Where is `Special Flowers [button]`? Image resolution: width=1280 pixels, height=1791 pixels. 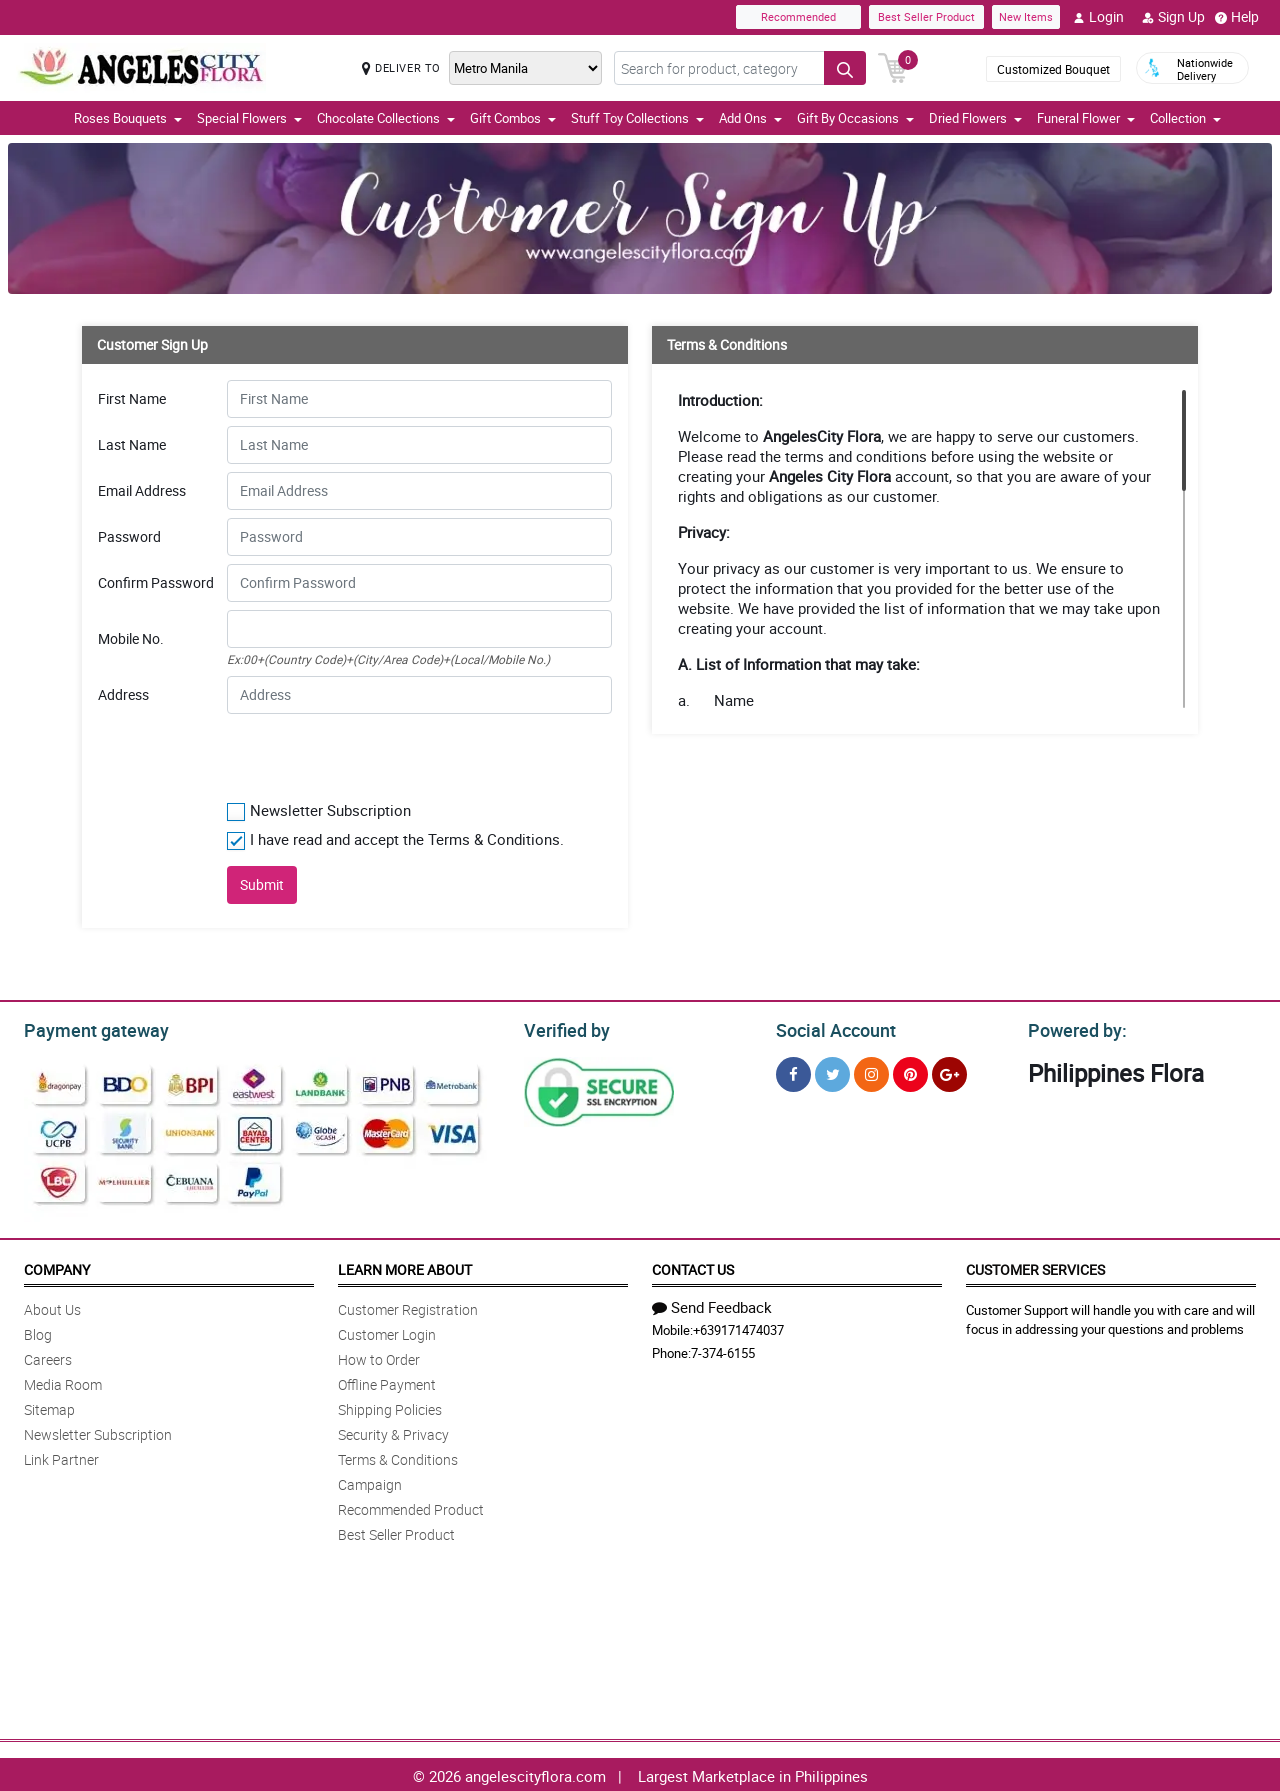 Special Flowers [button] is located at coordinates (249, 118).